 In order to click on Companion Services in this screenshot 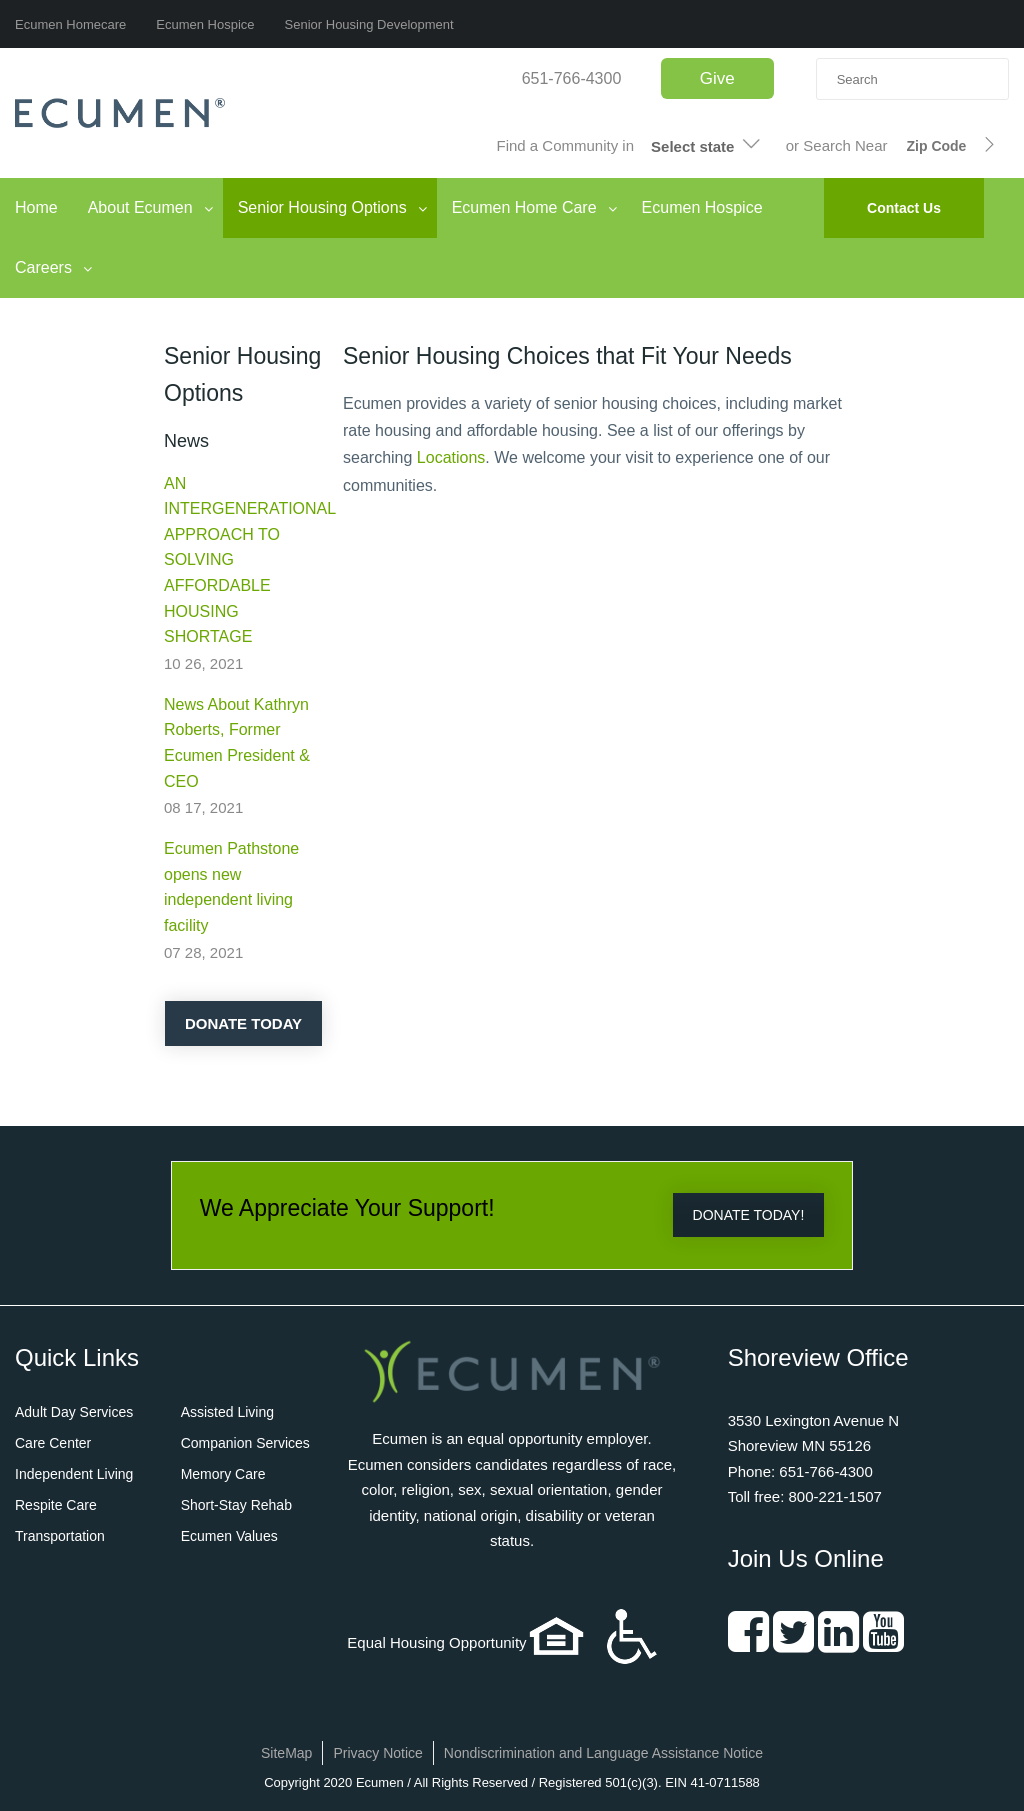, I will do `click(245, 1443)`.